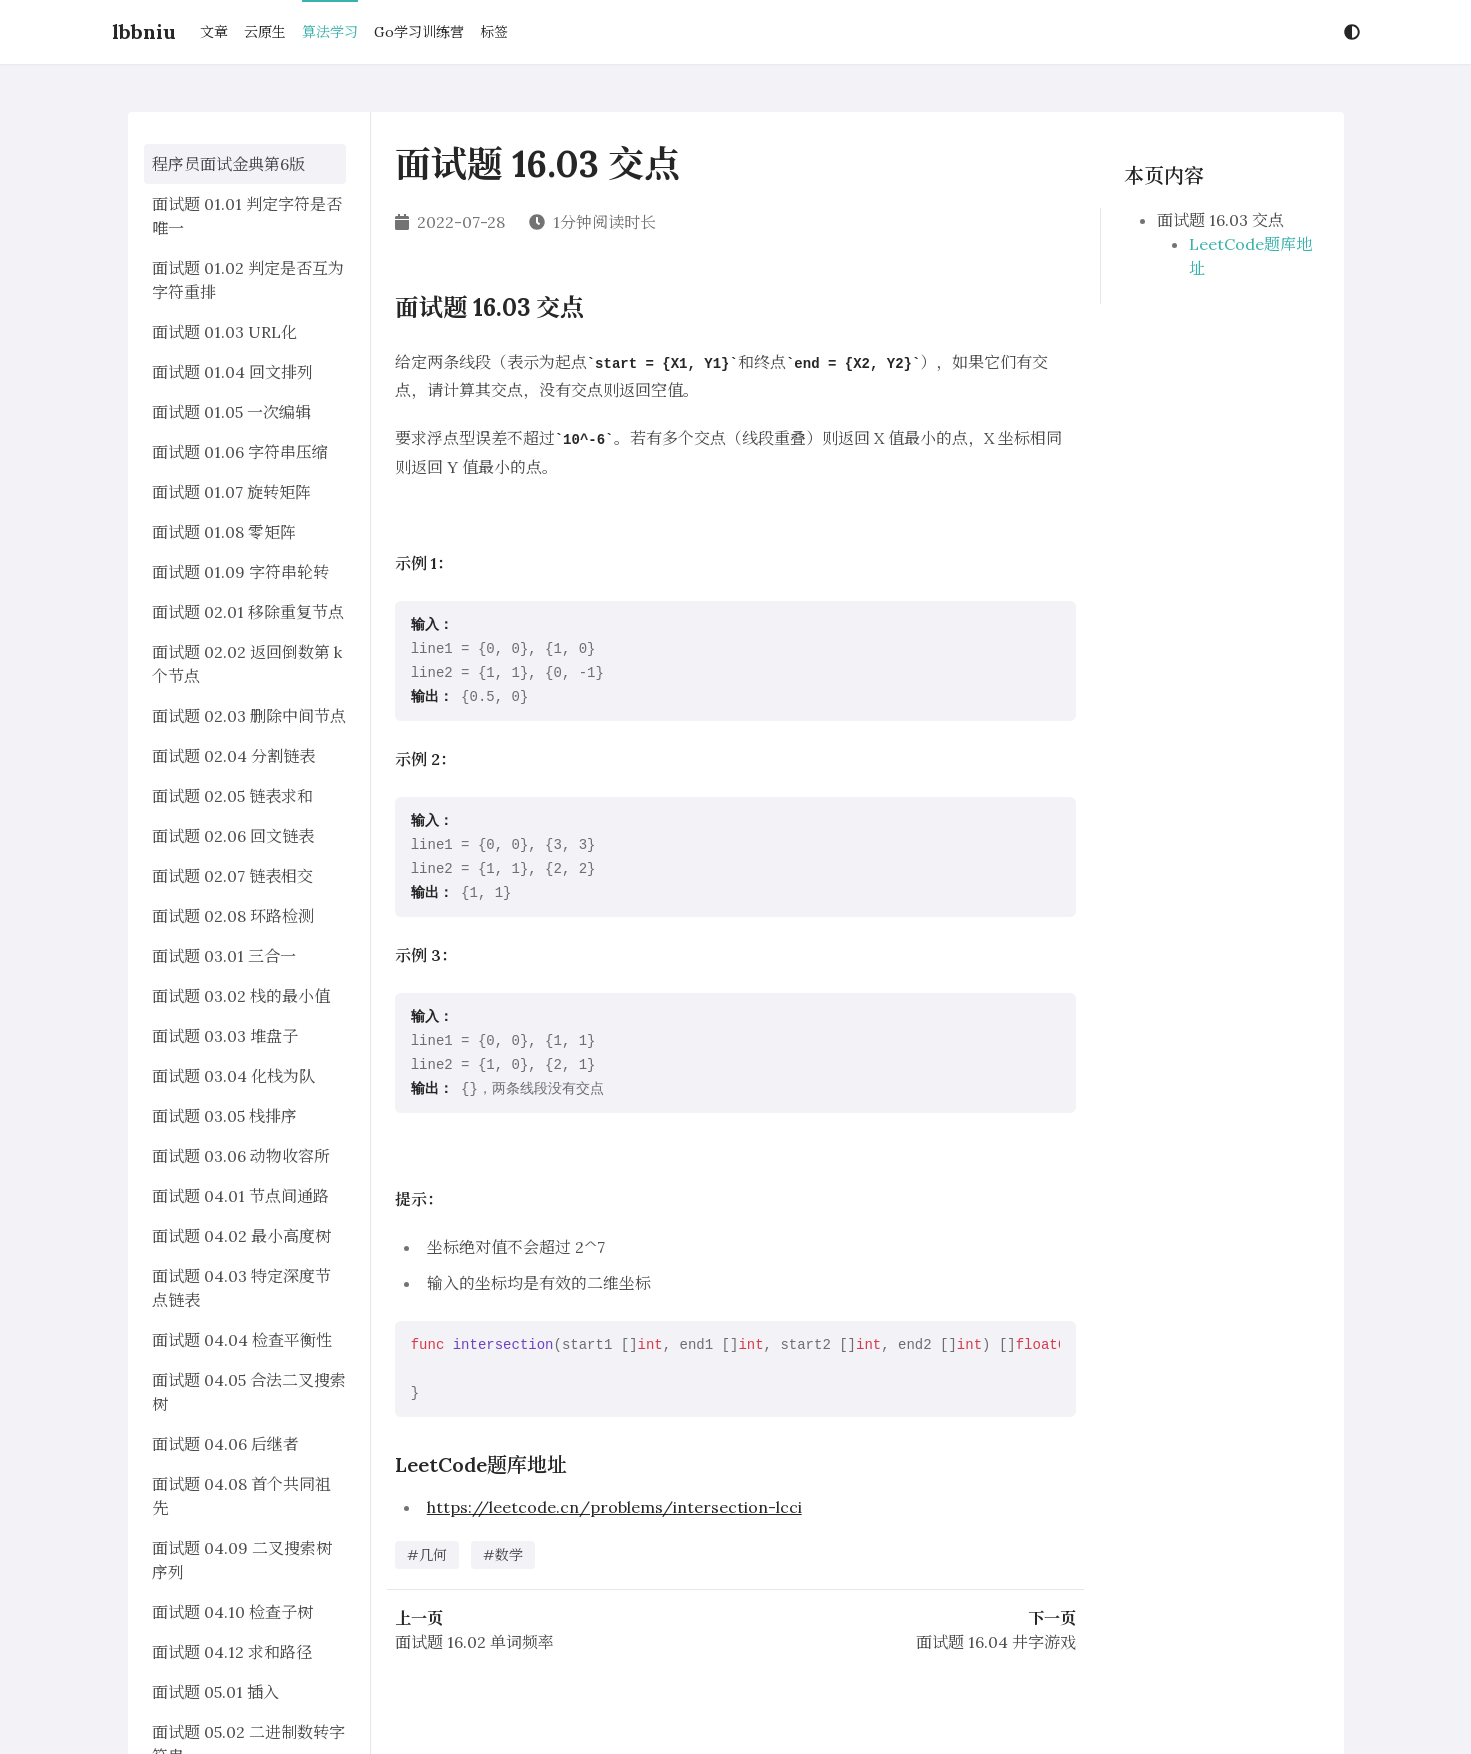 The width and height of the screenshot is (1471, 1754). I want to click on 面试题 01.04 回文排列, so click(232, 372).